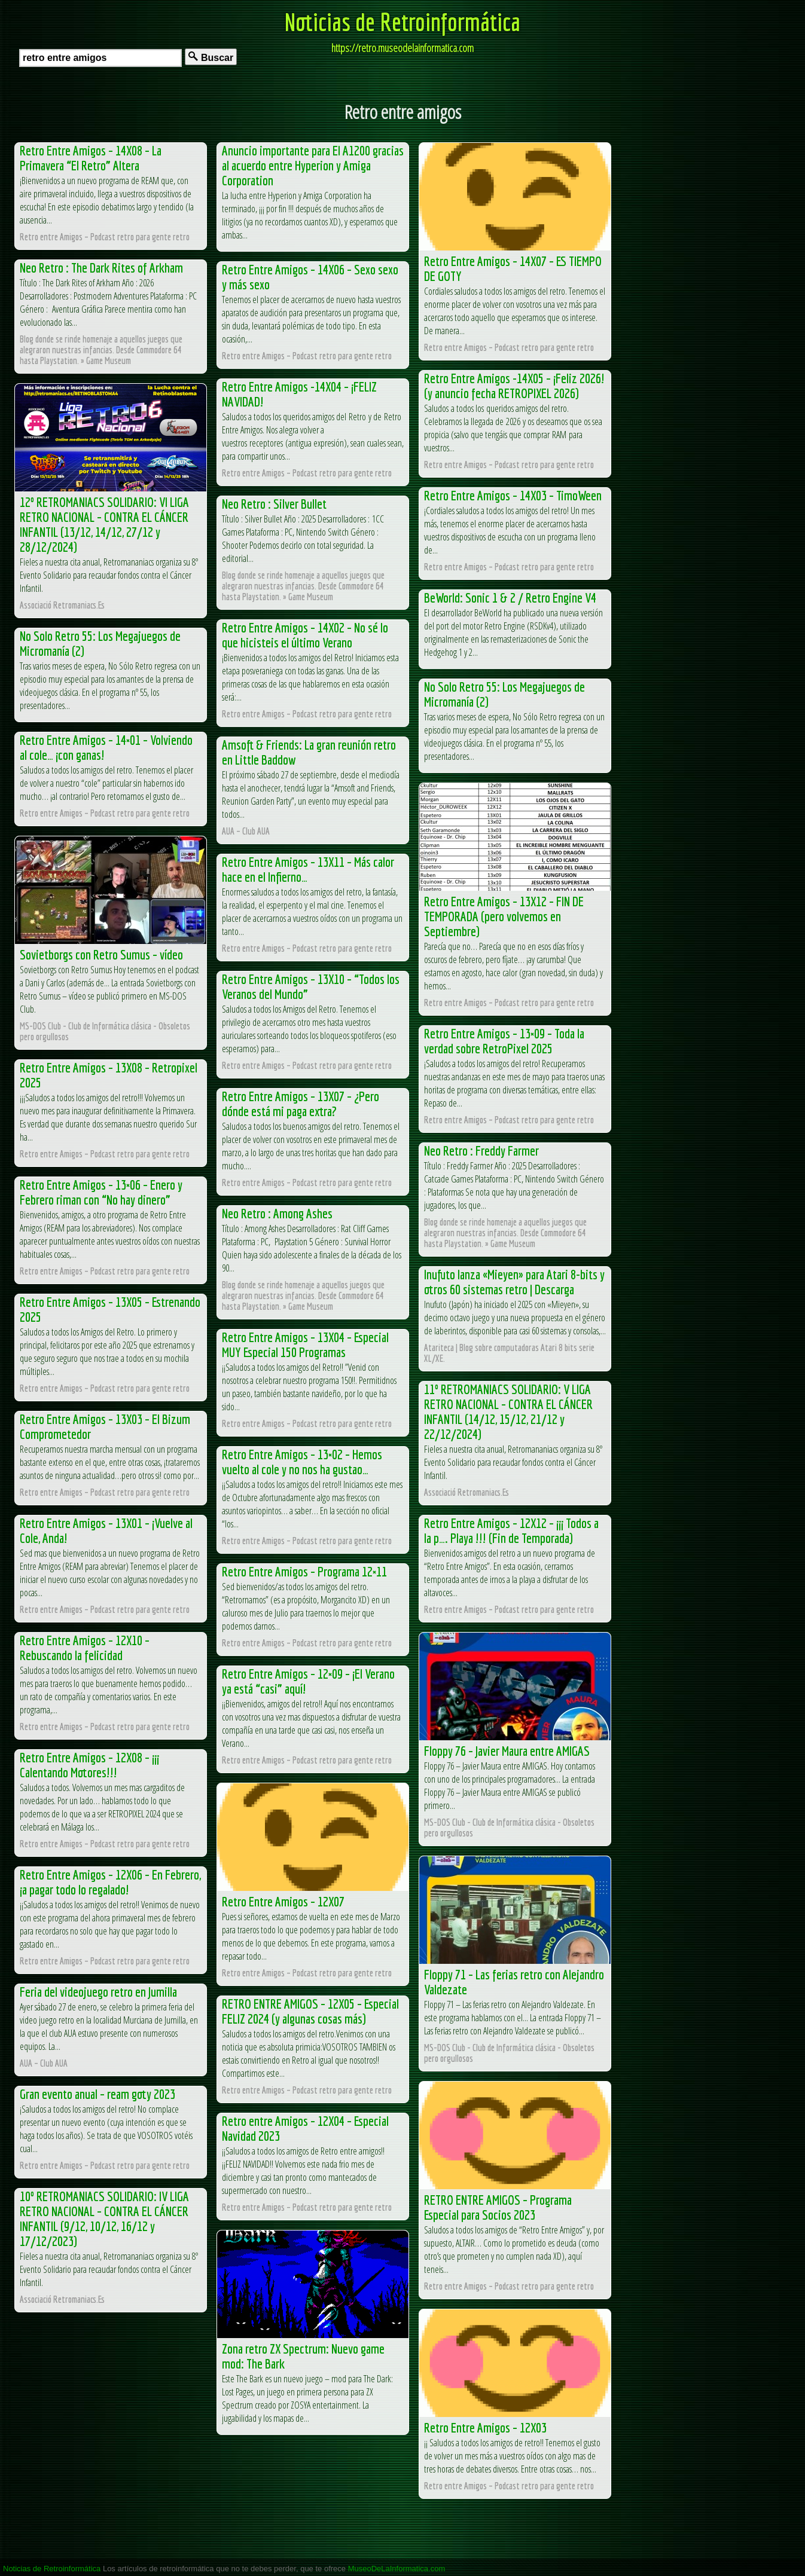 The width and height of the screenshot is (805, 2576). I want to click on Retro Entre Amigos – 14X08 – La Primavera “El Retro” Altera, so click(90, 158).